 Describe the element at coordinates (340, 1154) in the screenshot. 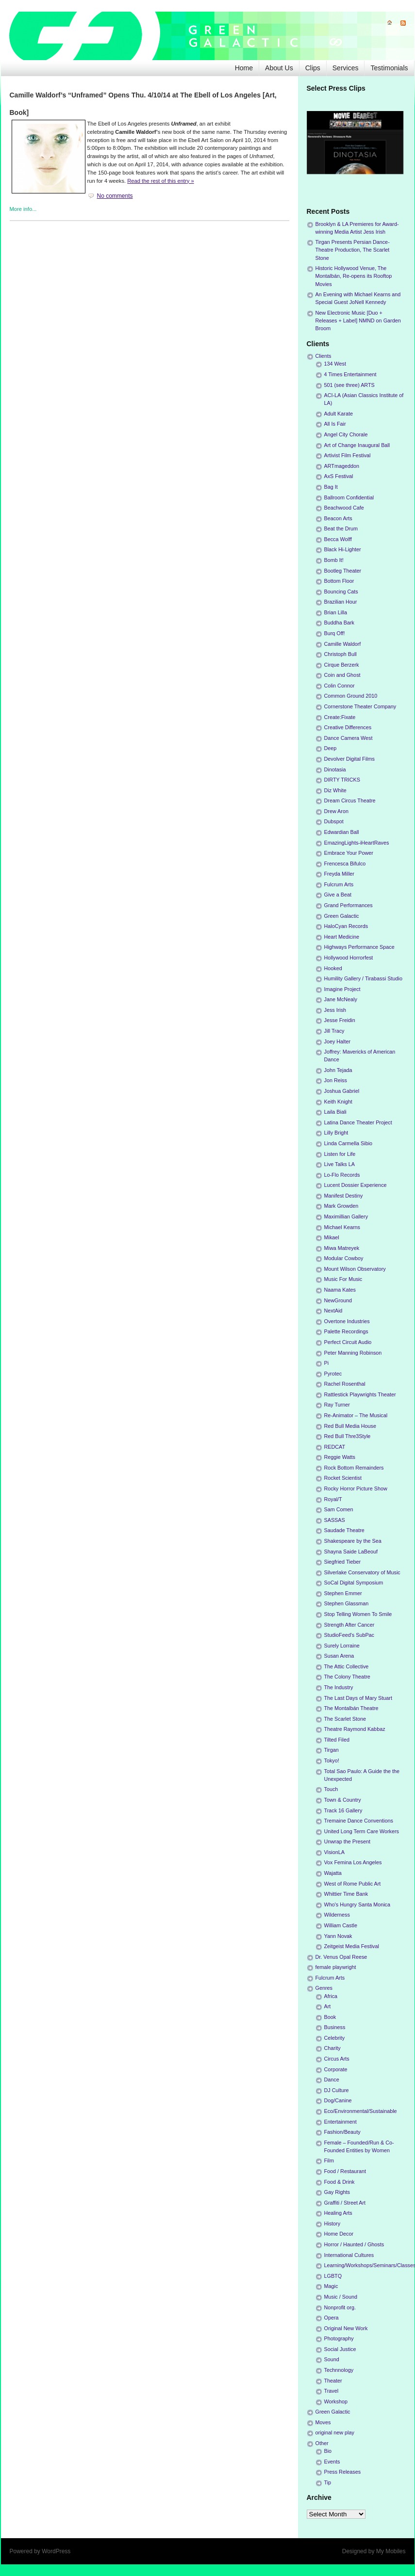

I see `Listen for Life` at that location.